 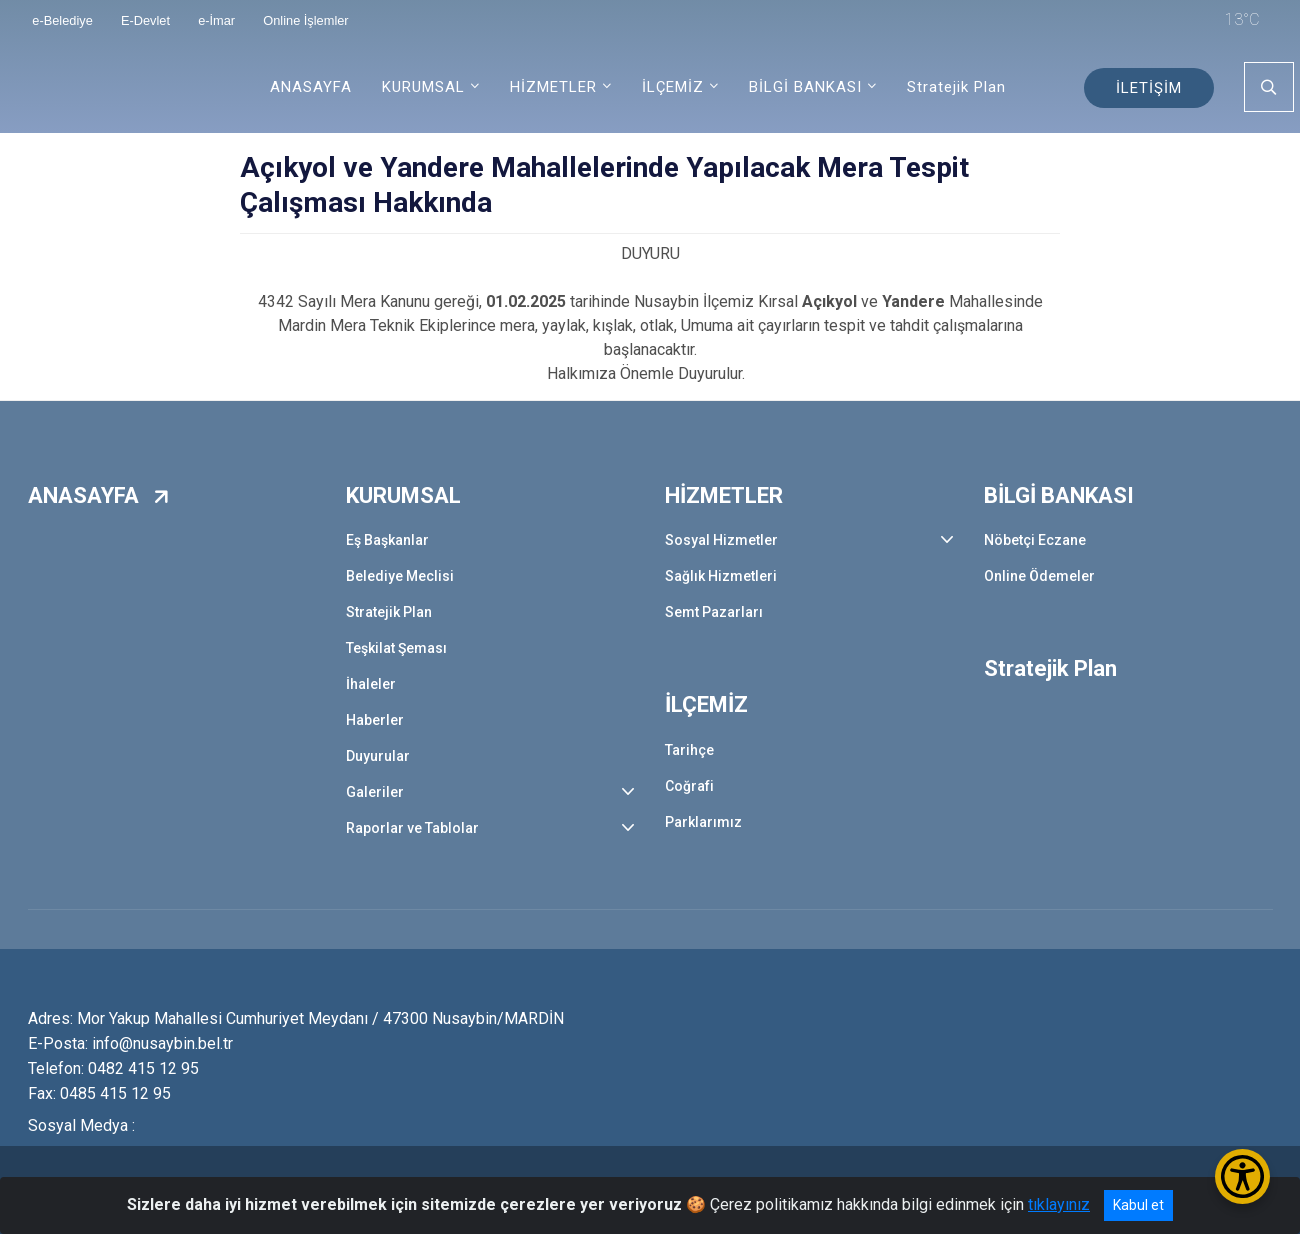 What do you see at coordinates (1242, 1176) in the screenshot?
I see `[Erişilebilirlik Menüsünü Aç/Kapat]` at bounding box center [1242, 1176].